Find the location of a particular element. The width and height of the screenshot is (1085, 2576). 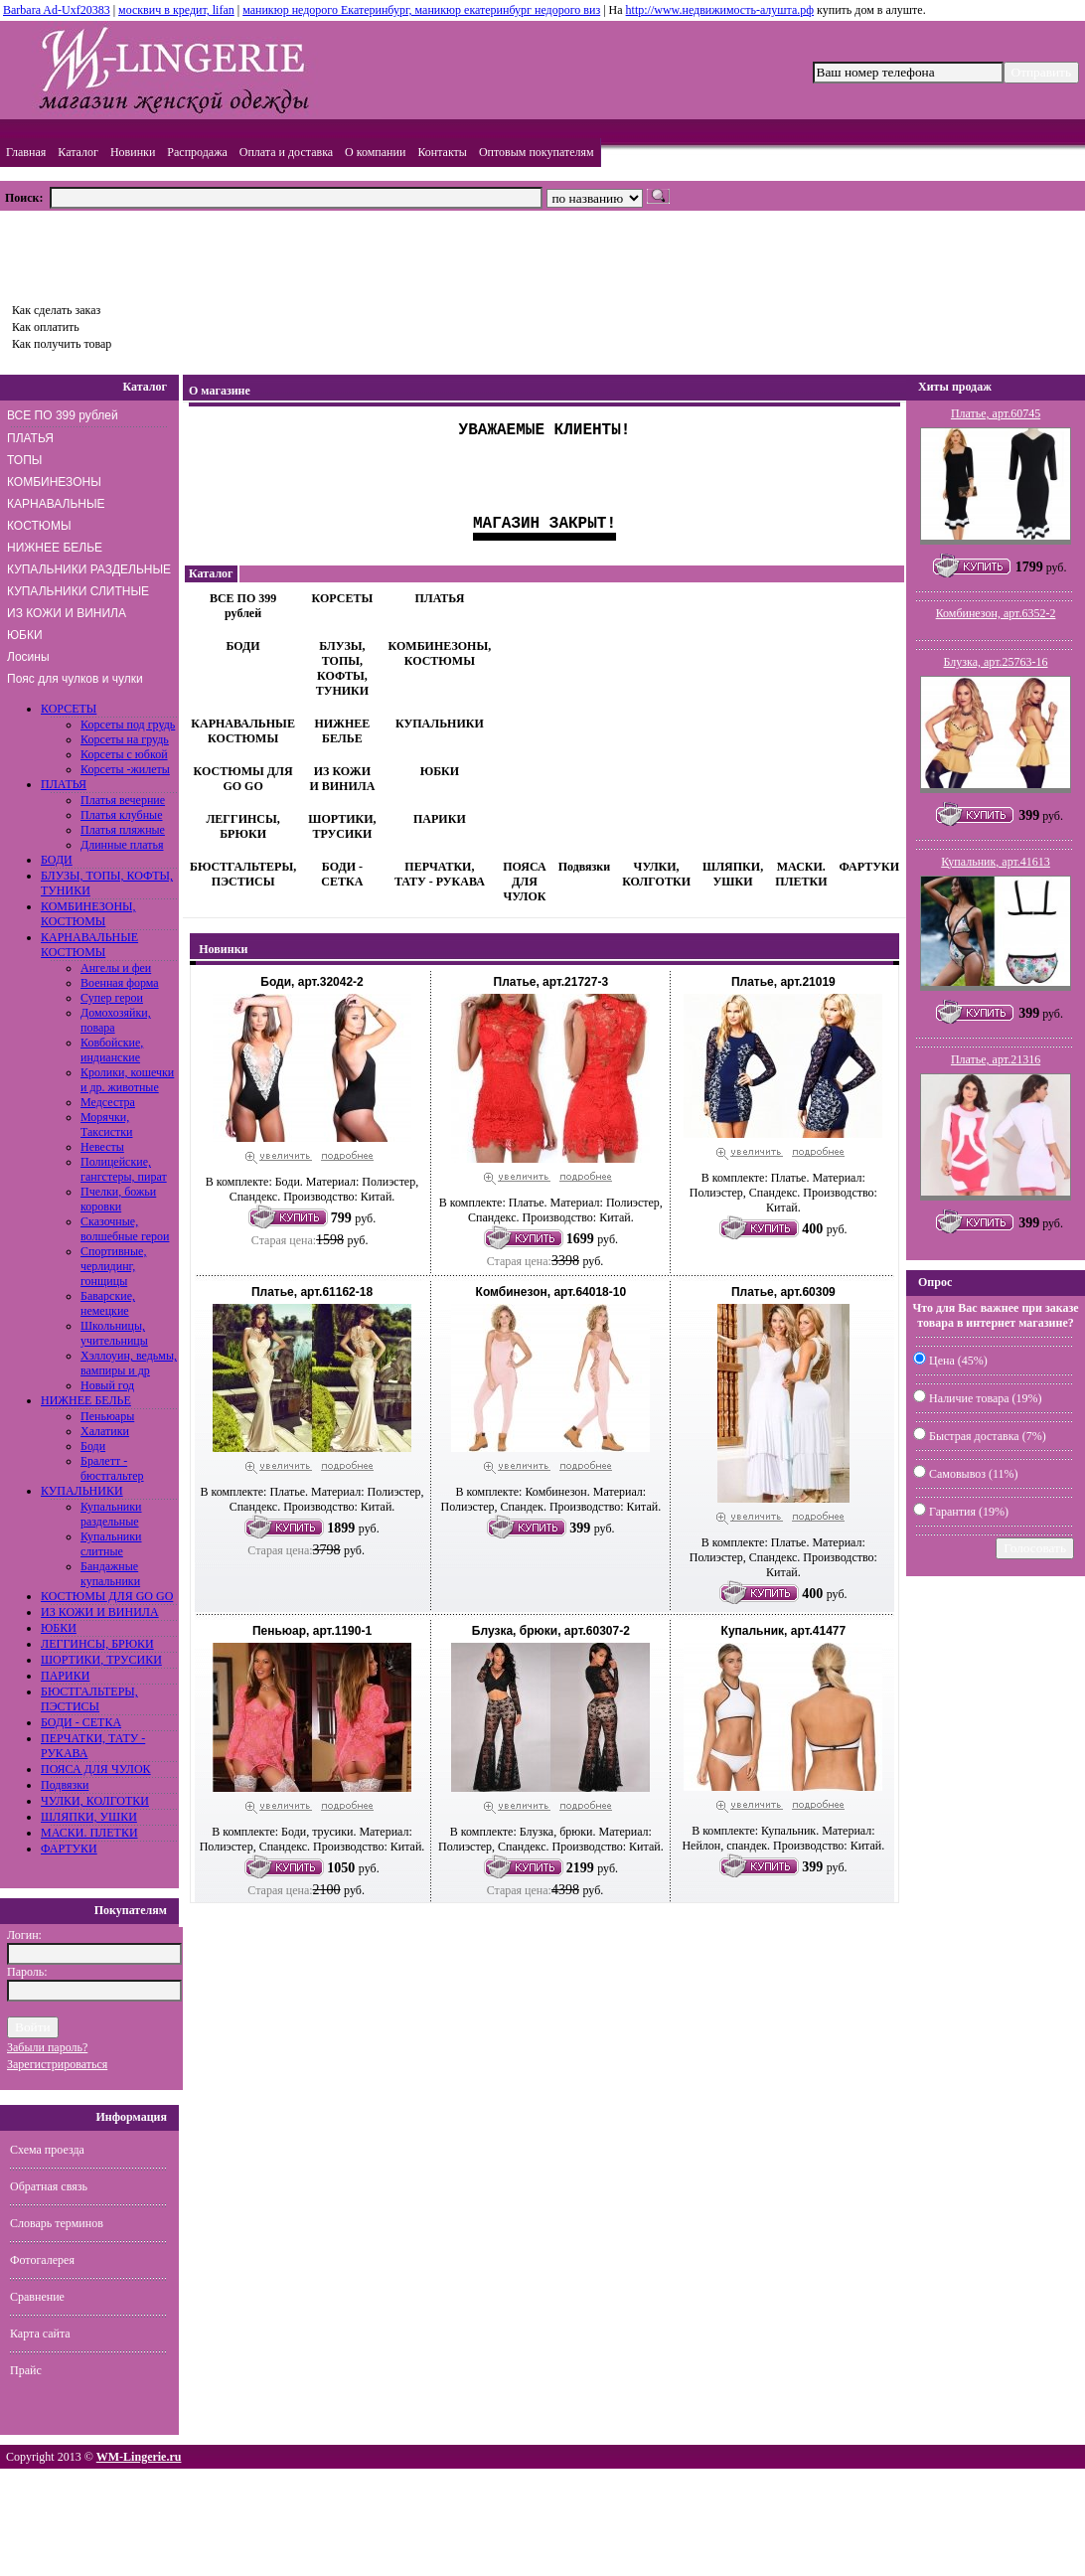

Баварские, немецкие is located at coordinates (107, 1303).